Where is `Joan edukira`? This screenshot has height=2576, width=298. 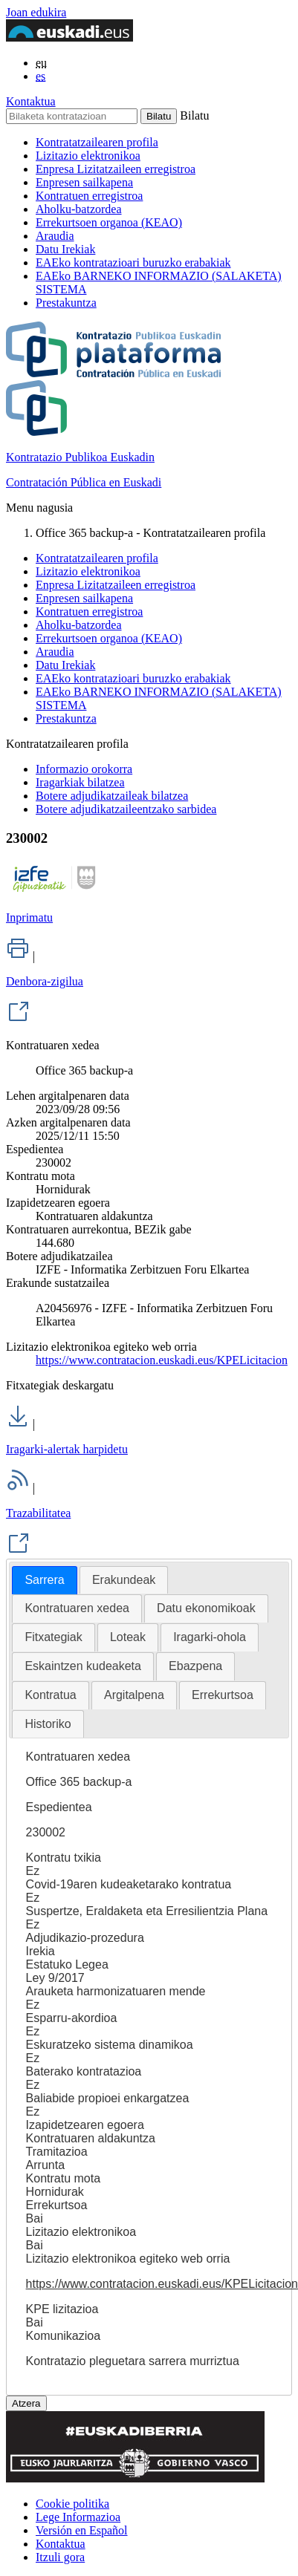 Joan edukira is located at coordinates (36, 12).